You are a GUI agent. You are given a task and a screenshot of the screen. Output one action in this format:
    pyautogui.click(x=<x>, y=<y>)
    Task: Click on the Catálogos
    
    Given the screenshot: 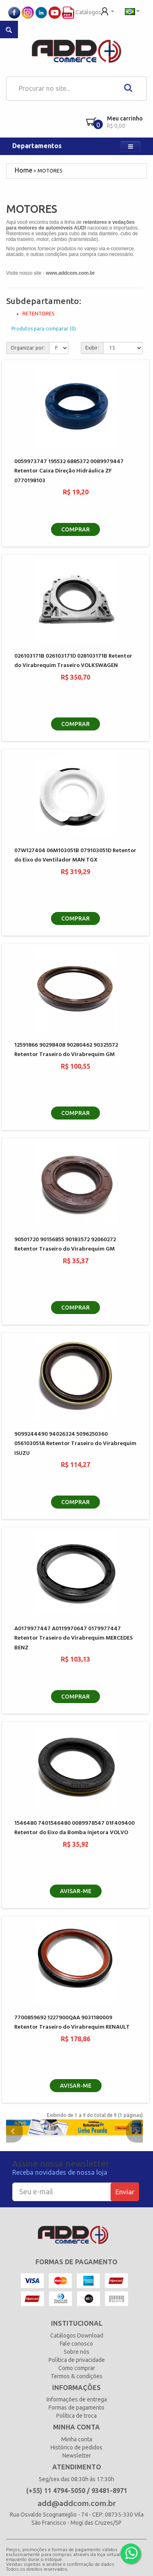 What is the action you would take?
    pyautogui.click(x=81, y=12)
    